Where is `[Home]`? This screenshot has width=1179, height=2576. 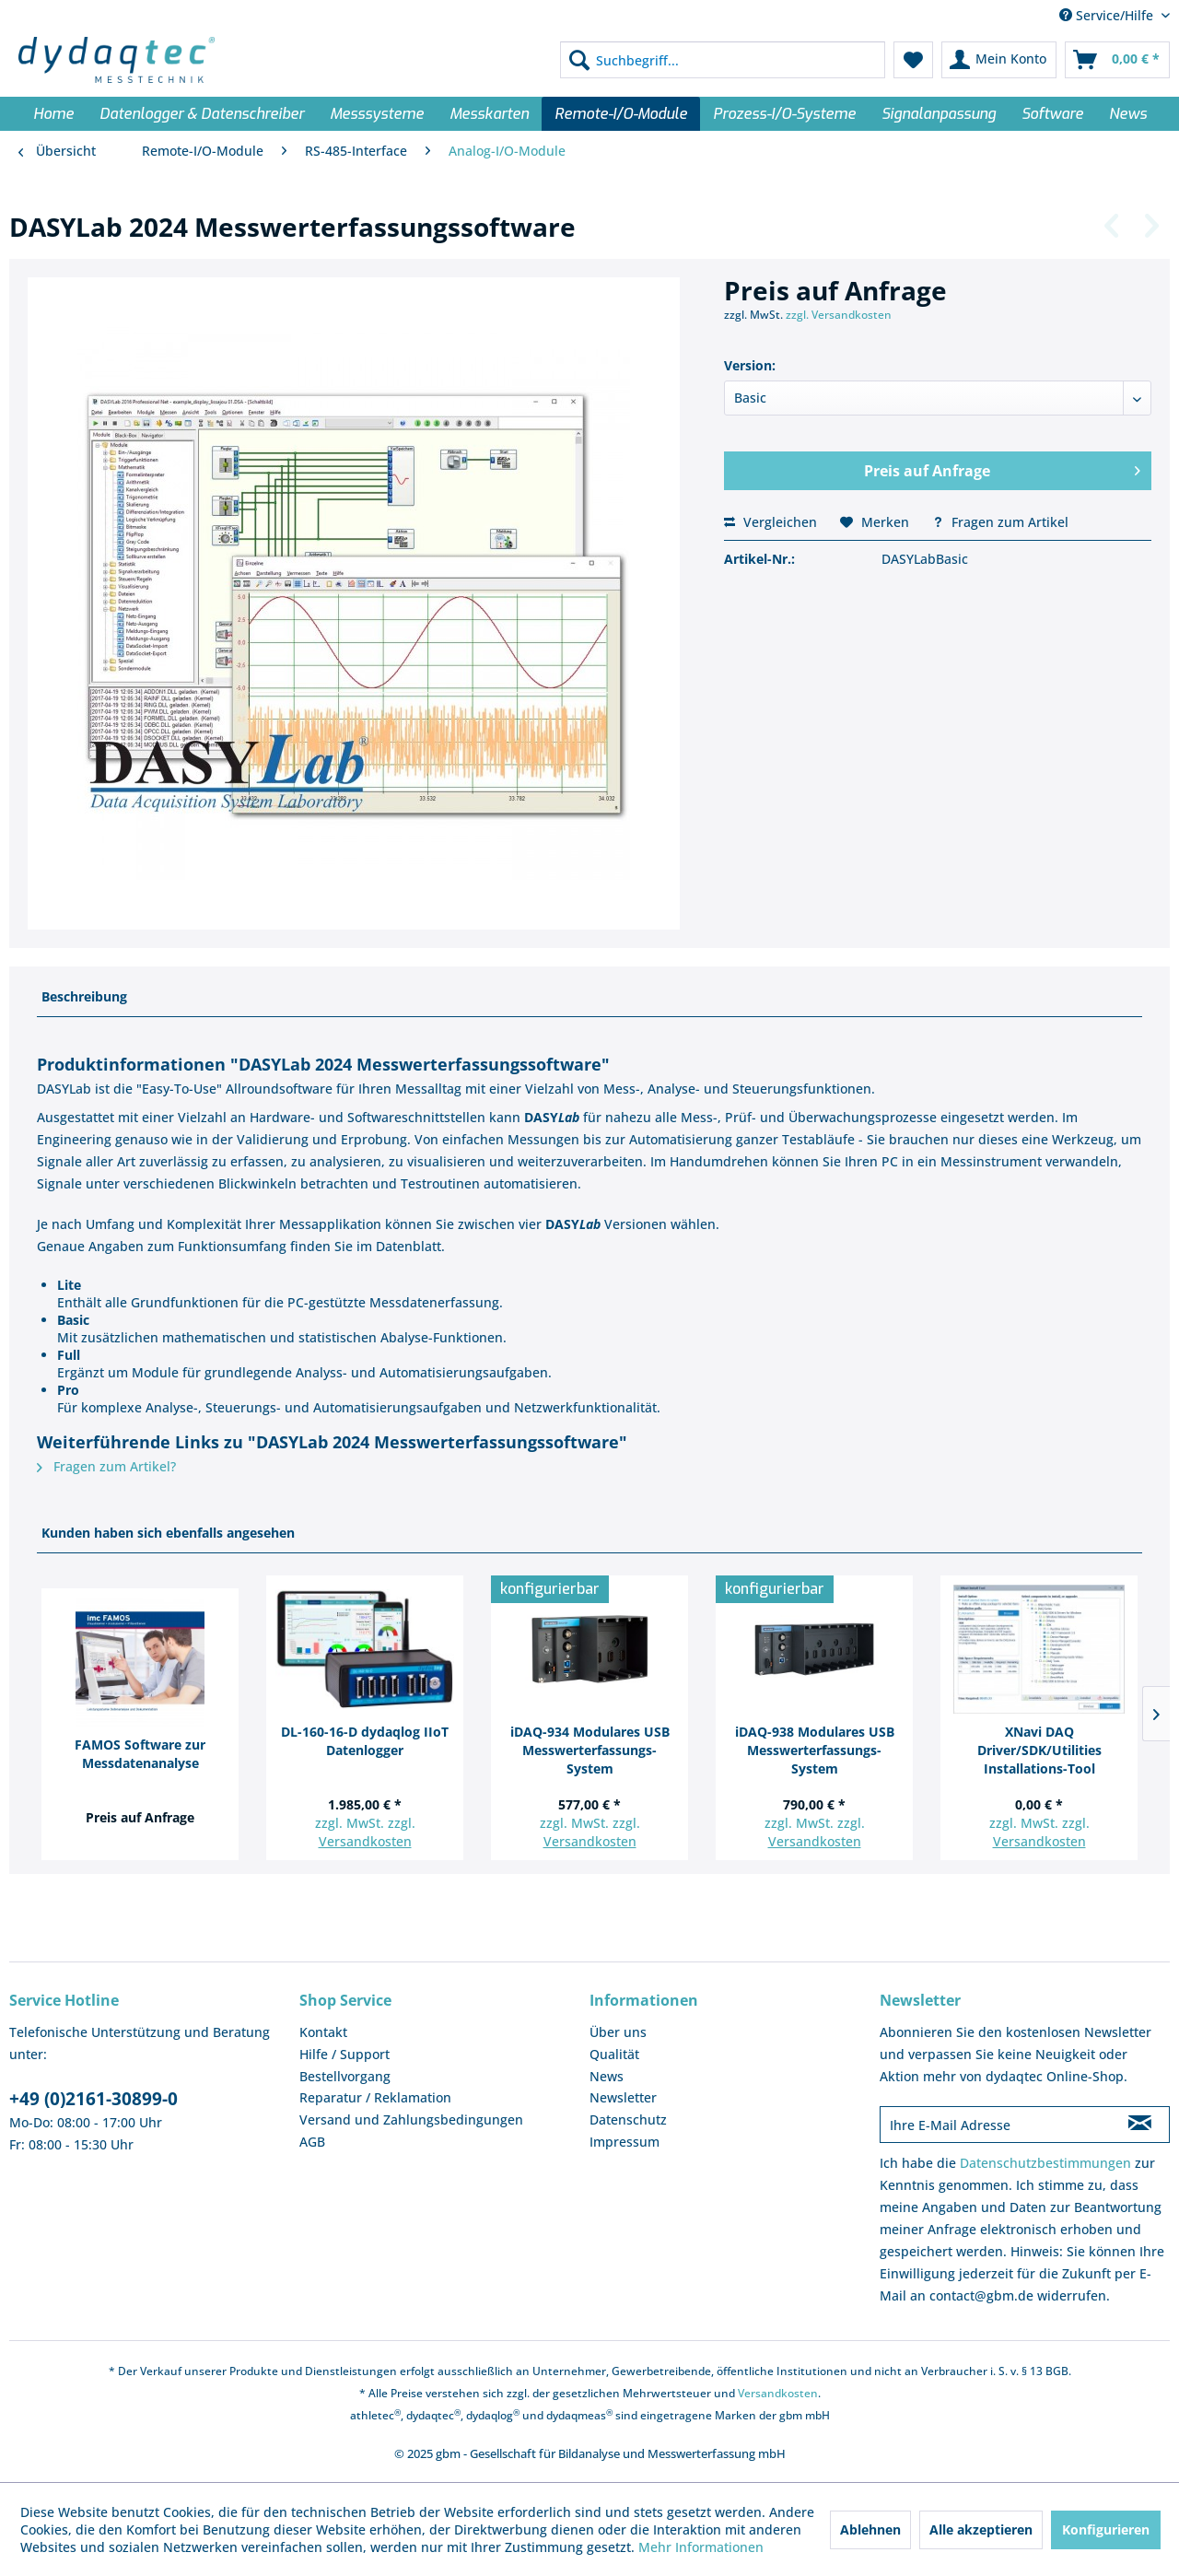
[Home] is located at coordinates (53, 114).